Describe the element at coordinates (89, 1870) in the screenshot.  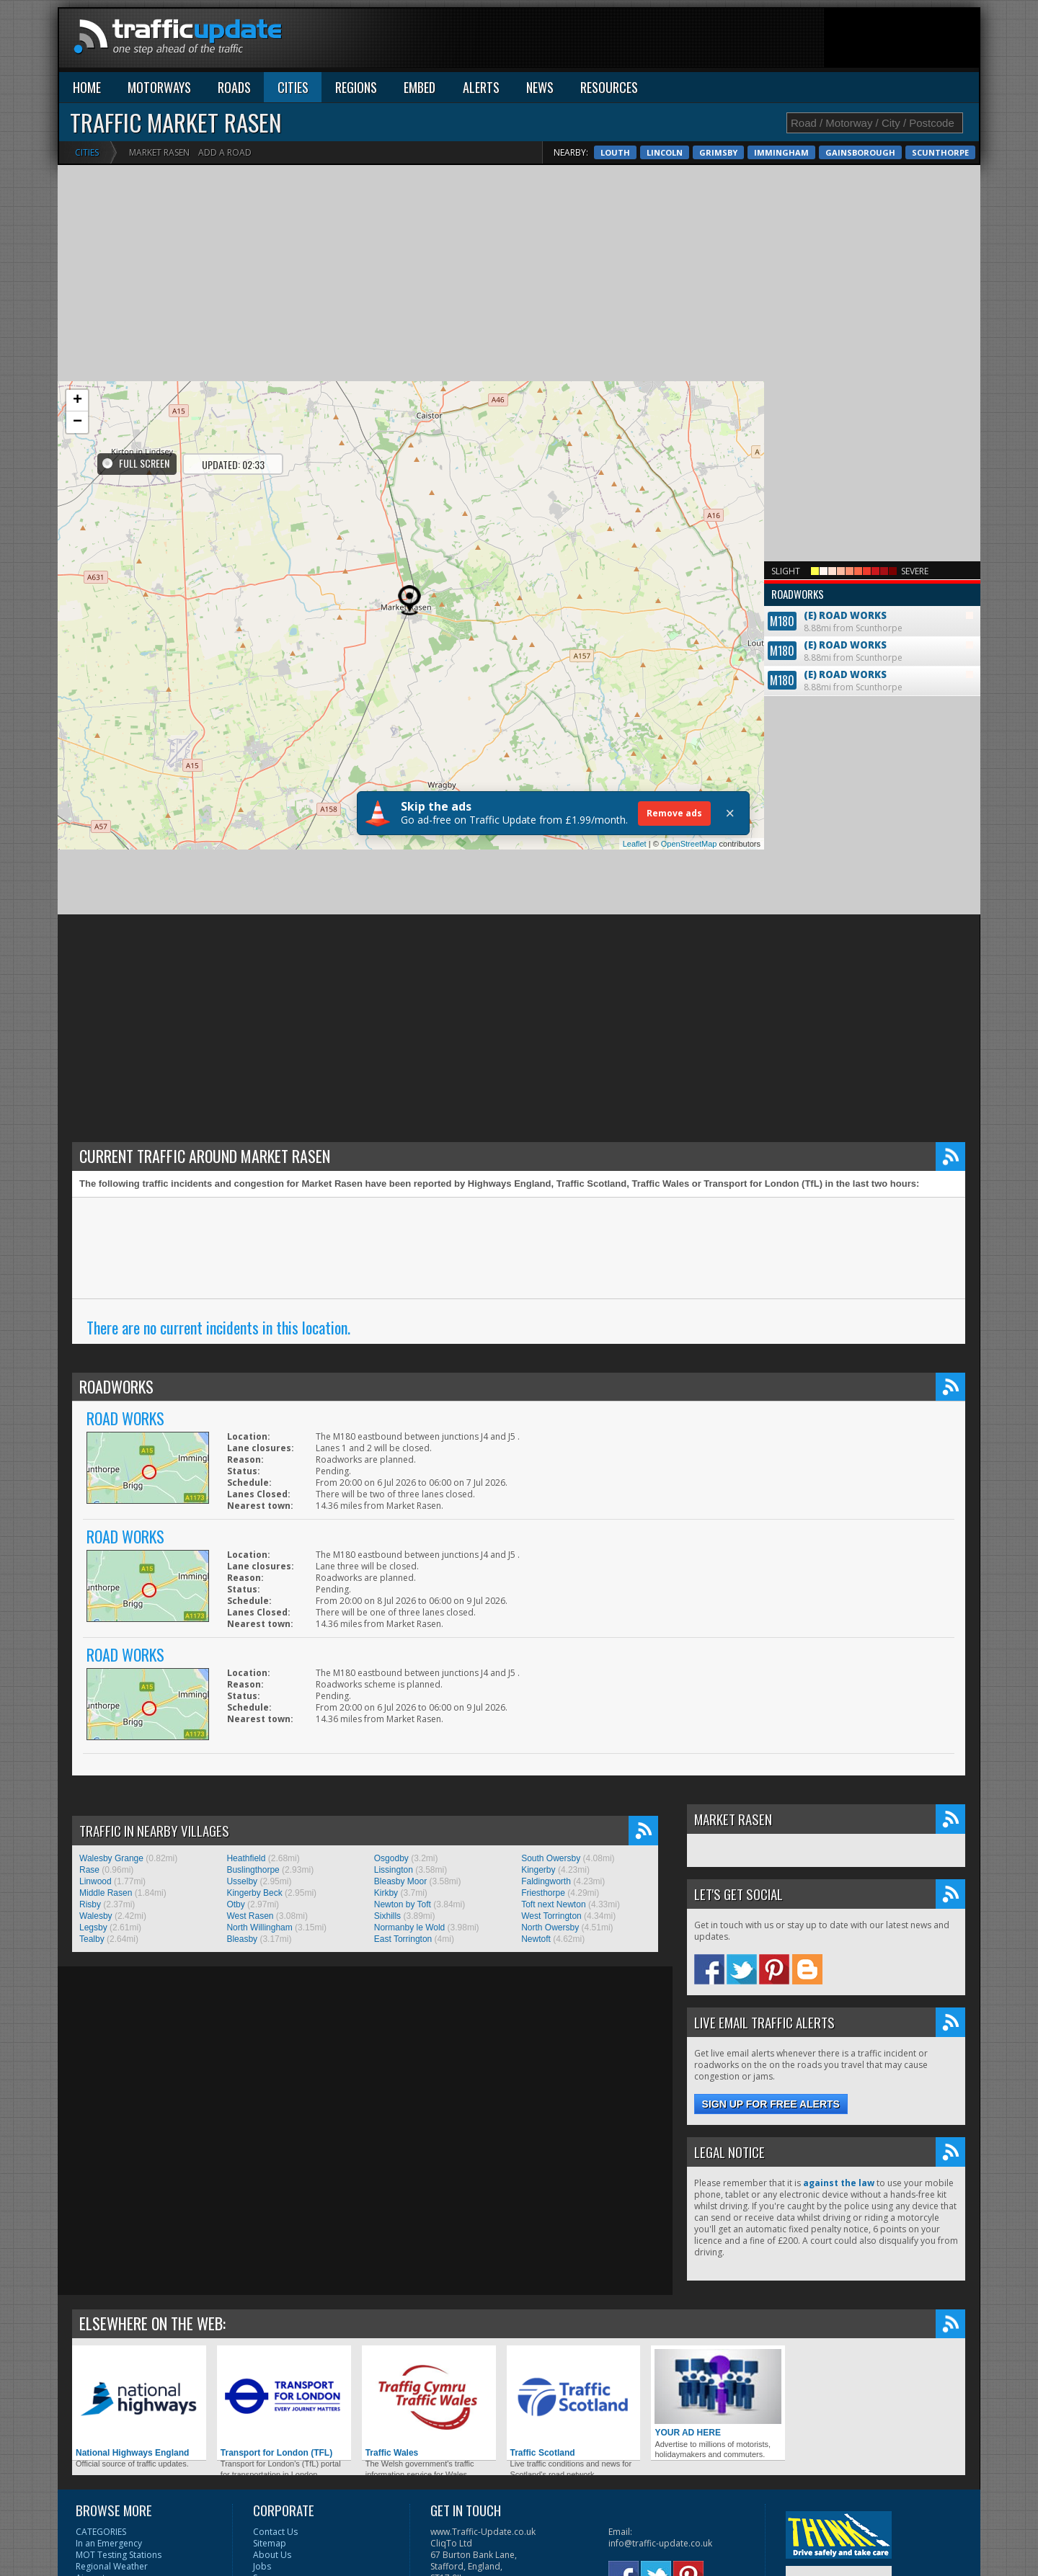
I see `Rase` at that location.